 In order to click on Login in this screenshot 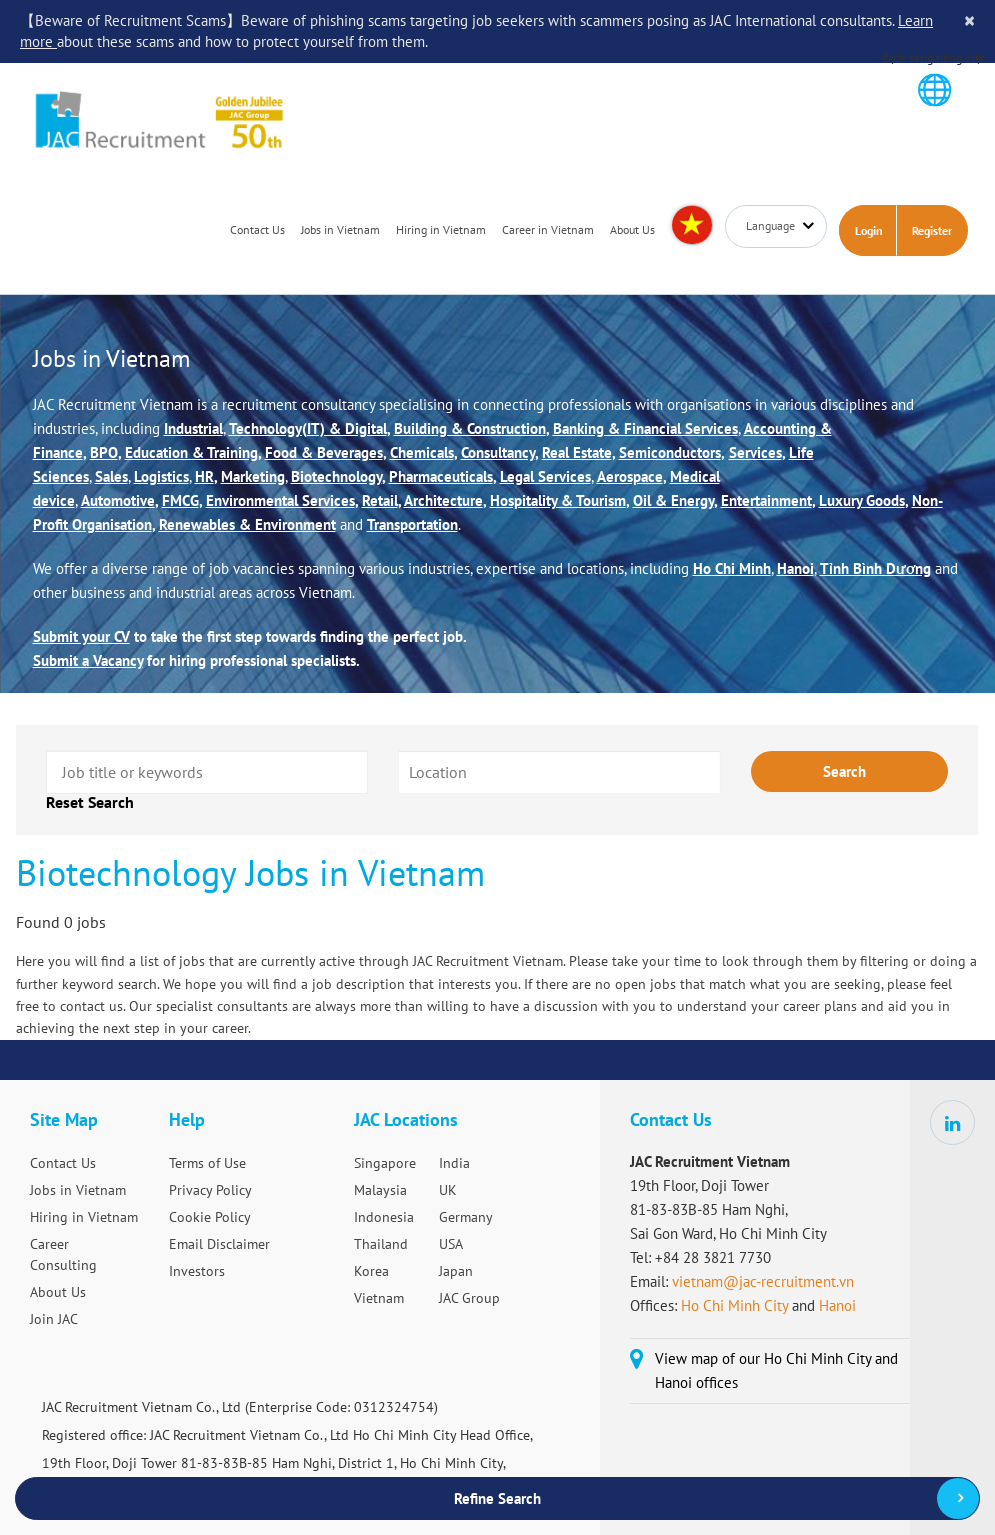, I will do `click(869, 231)`.